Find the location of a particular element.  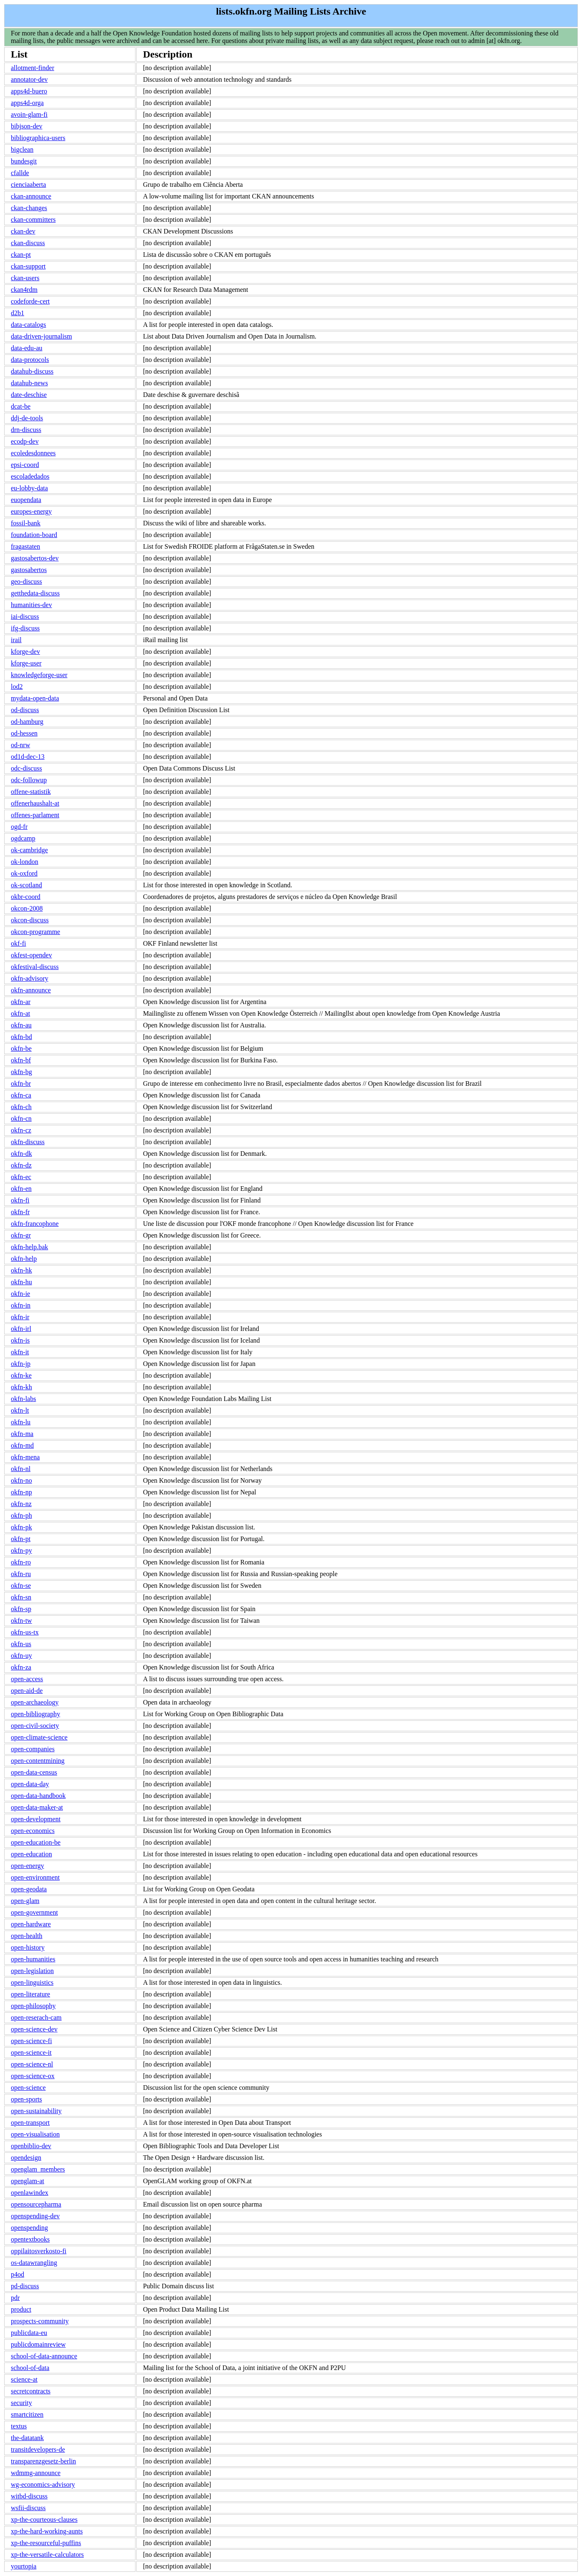

epsi-coord is located at coordinates (25, 464).